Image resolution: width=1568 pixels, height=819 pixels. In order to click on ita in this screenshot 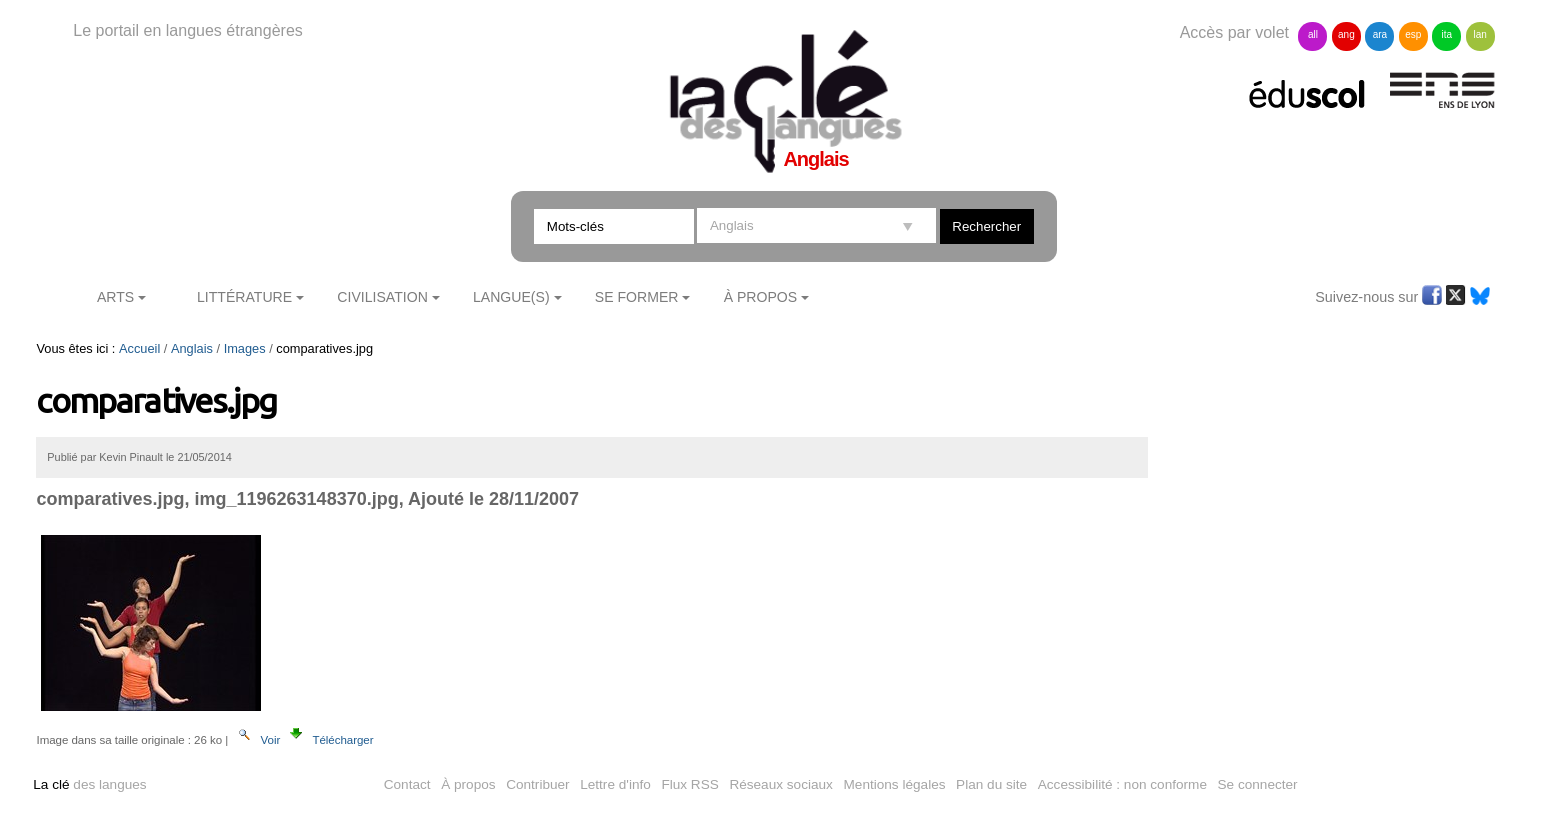, I will do `click(1446, 34)`.